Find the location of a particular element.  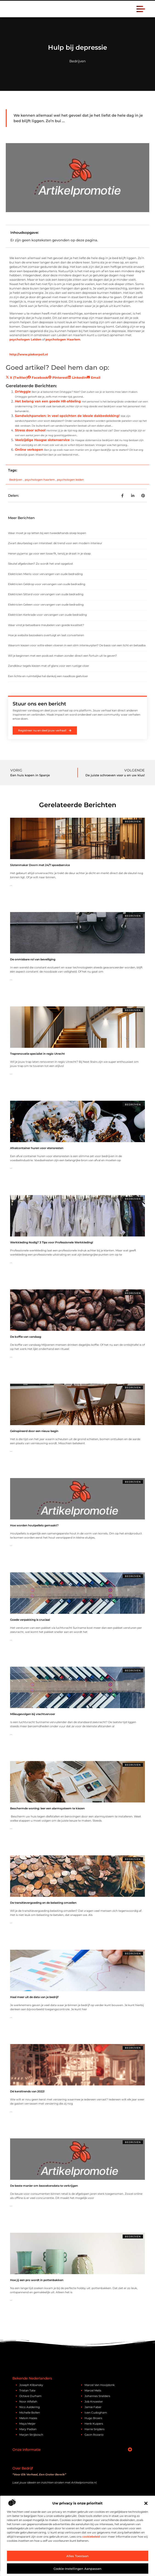

Harrie Snijders is located at coordinates (94, 2434).